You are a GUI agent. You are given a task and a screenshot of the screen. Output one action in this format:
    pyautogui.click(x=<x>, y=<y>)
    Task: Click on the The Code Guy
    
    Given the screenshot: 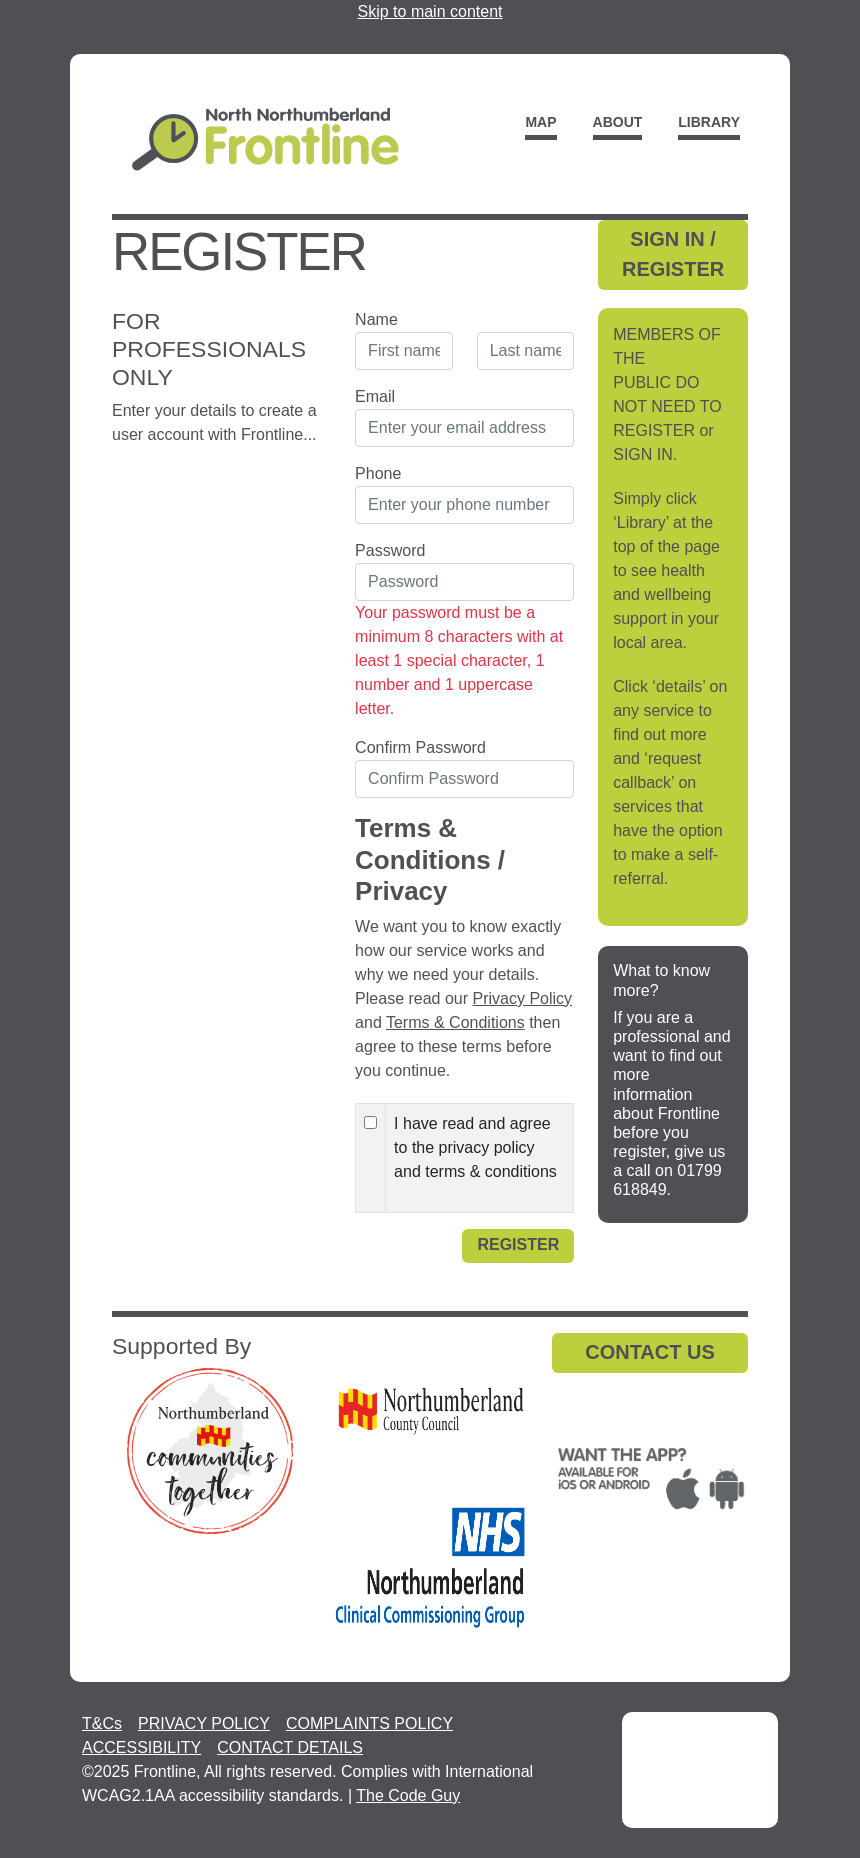 What is the action you would take?
    pyautogui.click(x=408, y=1795)
    